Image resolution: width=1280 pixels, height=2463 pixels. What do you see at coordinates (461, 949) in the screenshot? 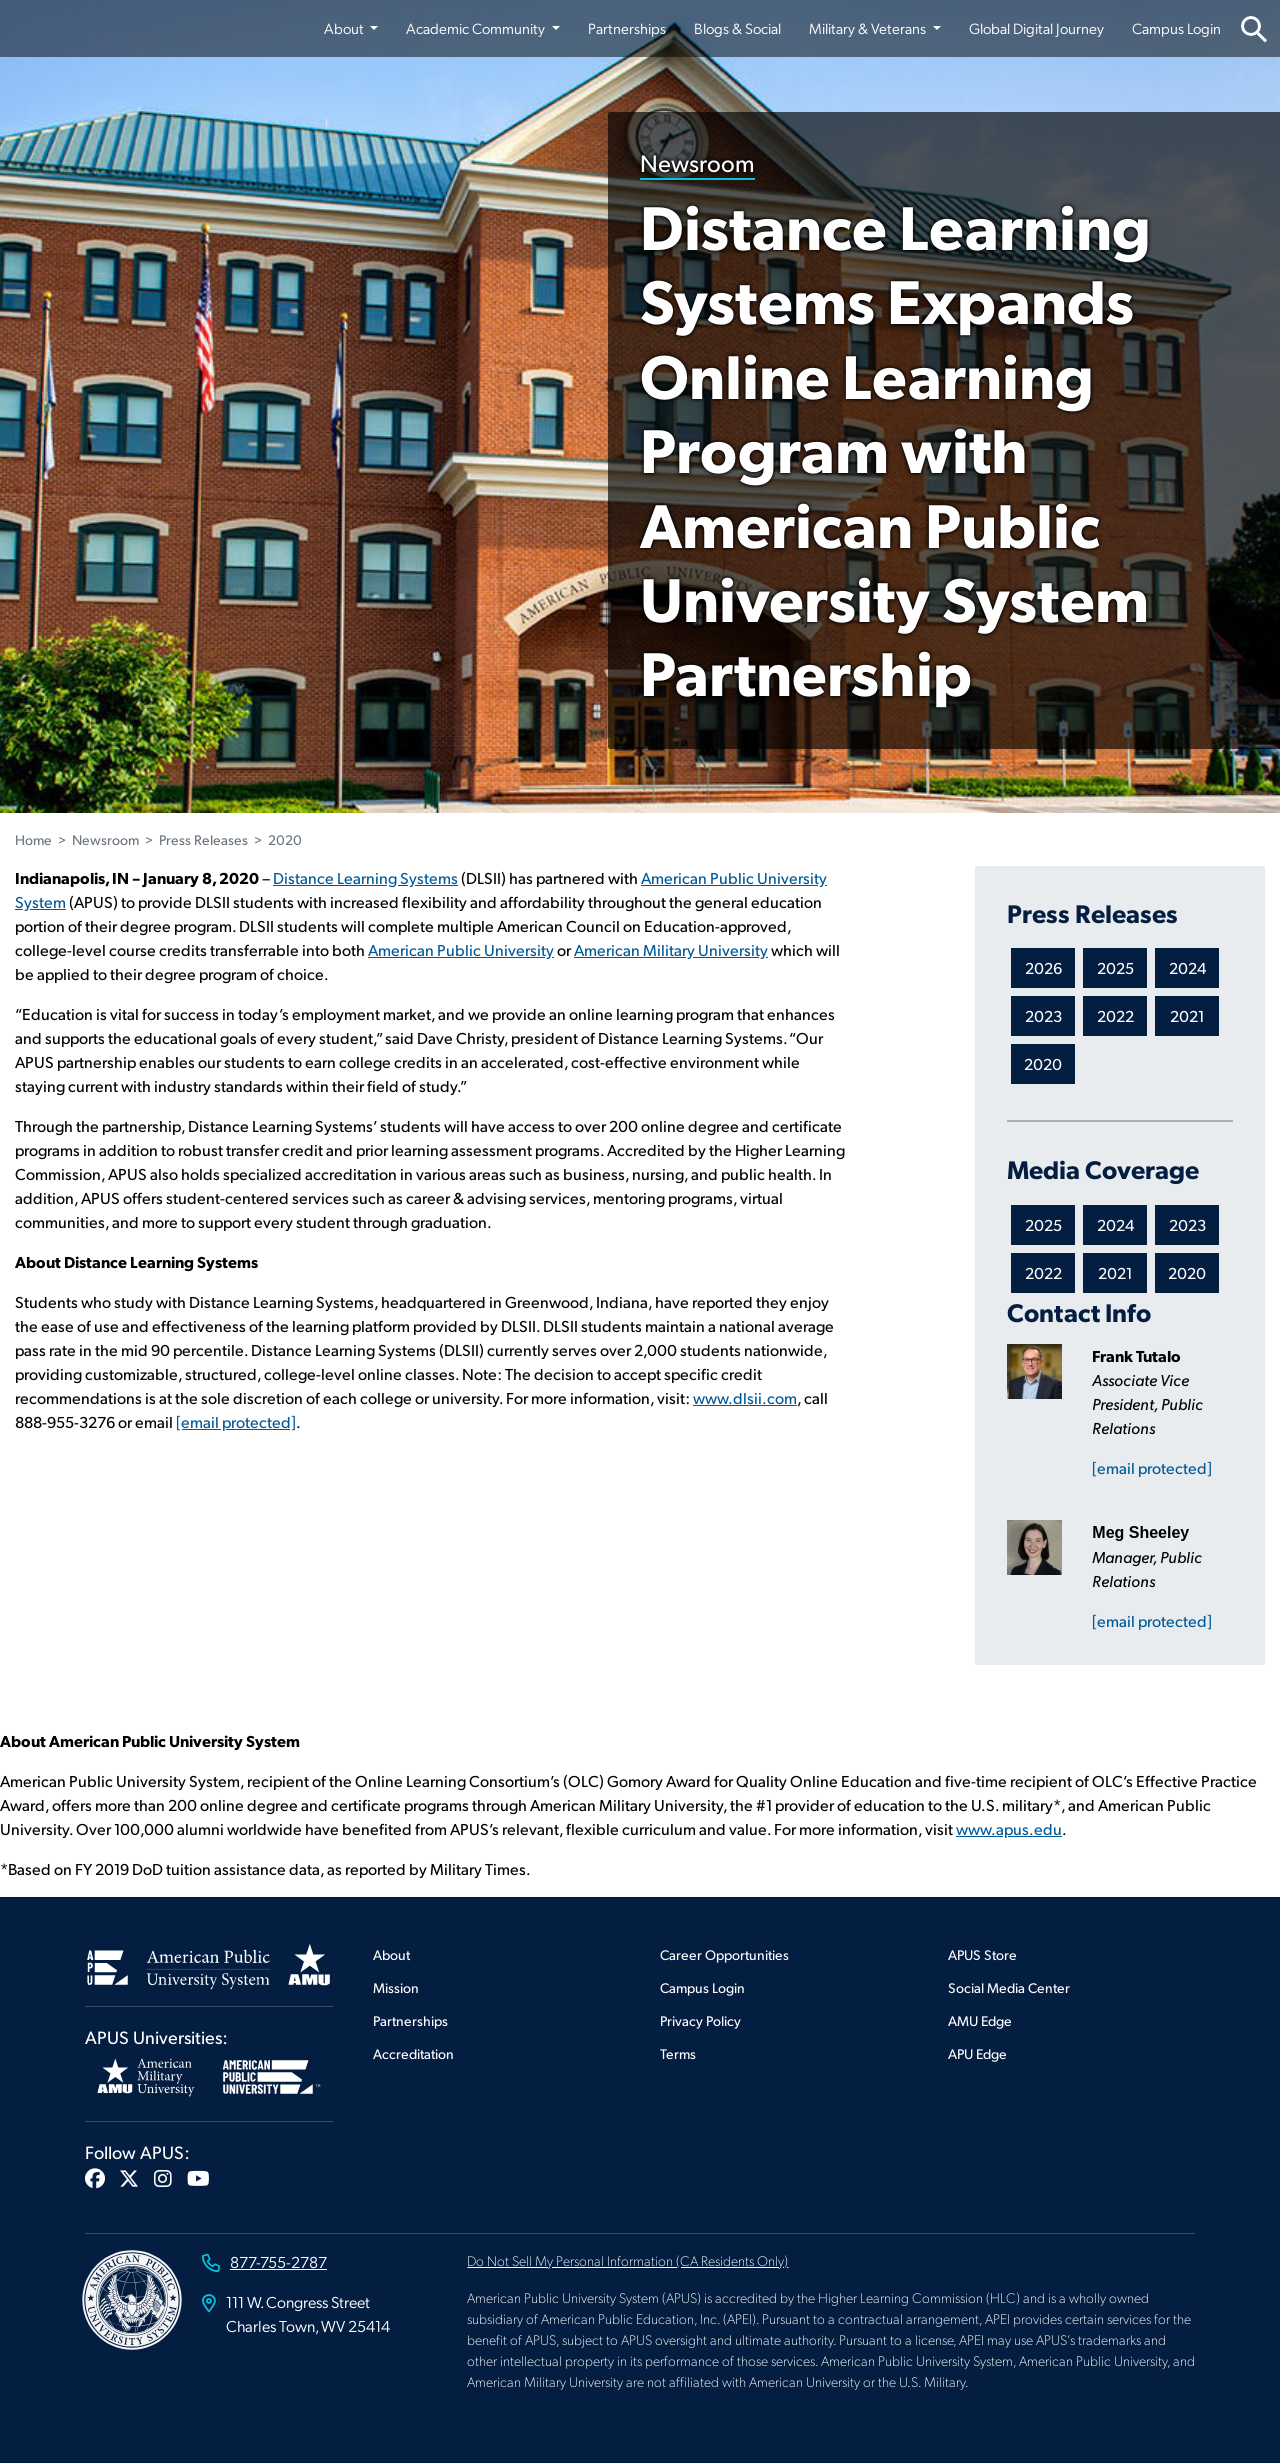
I see `American Public University` at bounding box center [461, 949].